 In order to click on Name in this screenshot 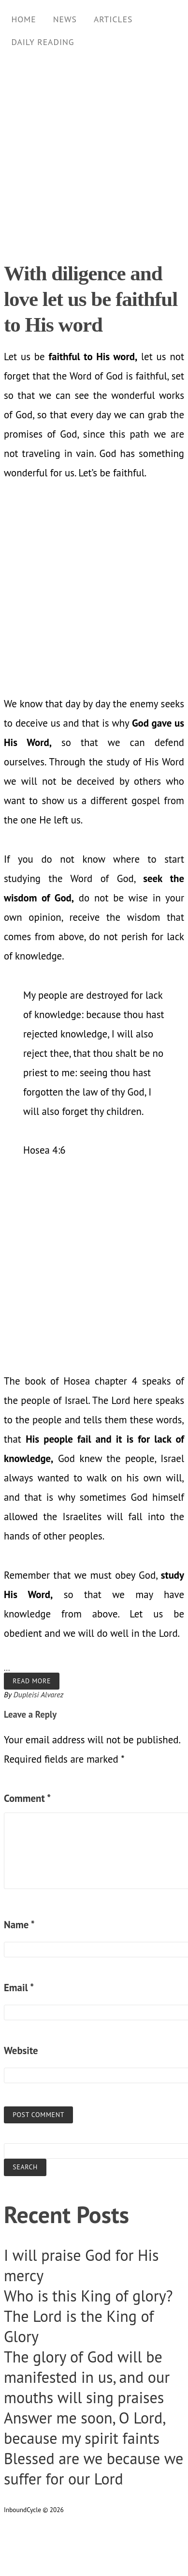, I will do `click(19, 1924)`.